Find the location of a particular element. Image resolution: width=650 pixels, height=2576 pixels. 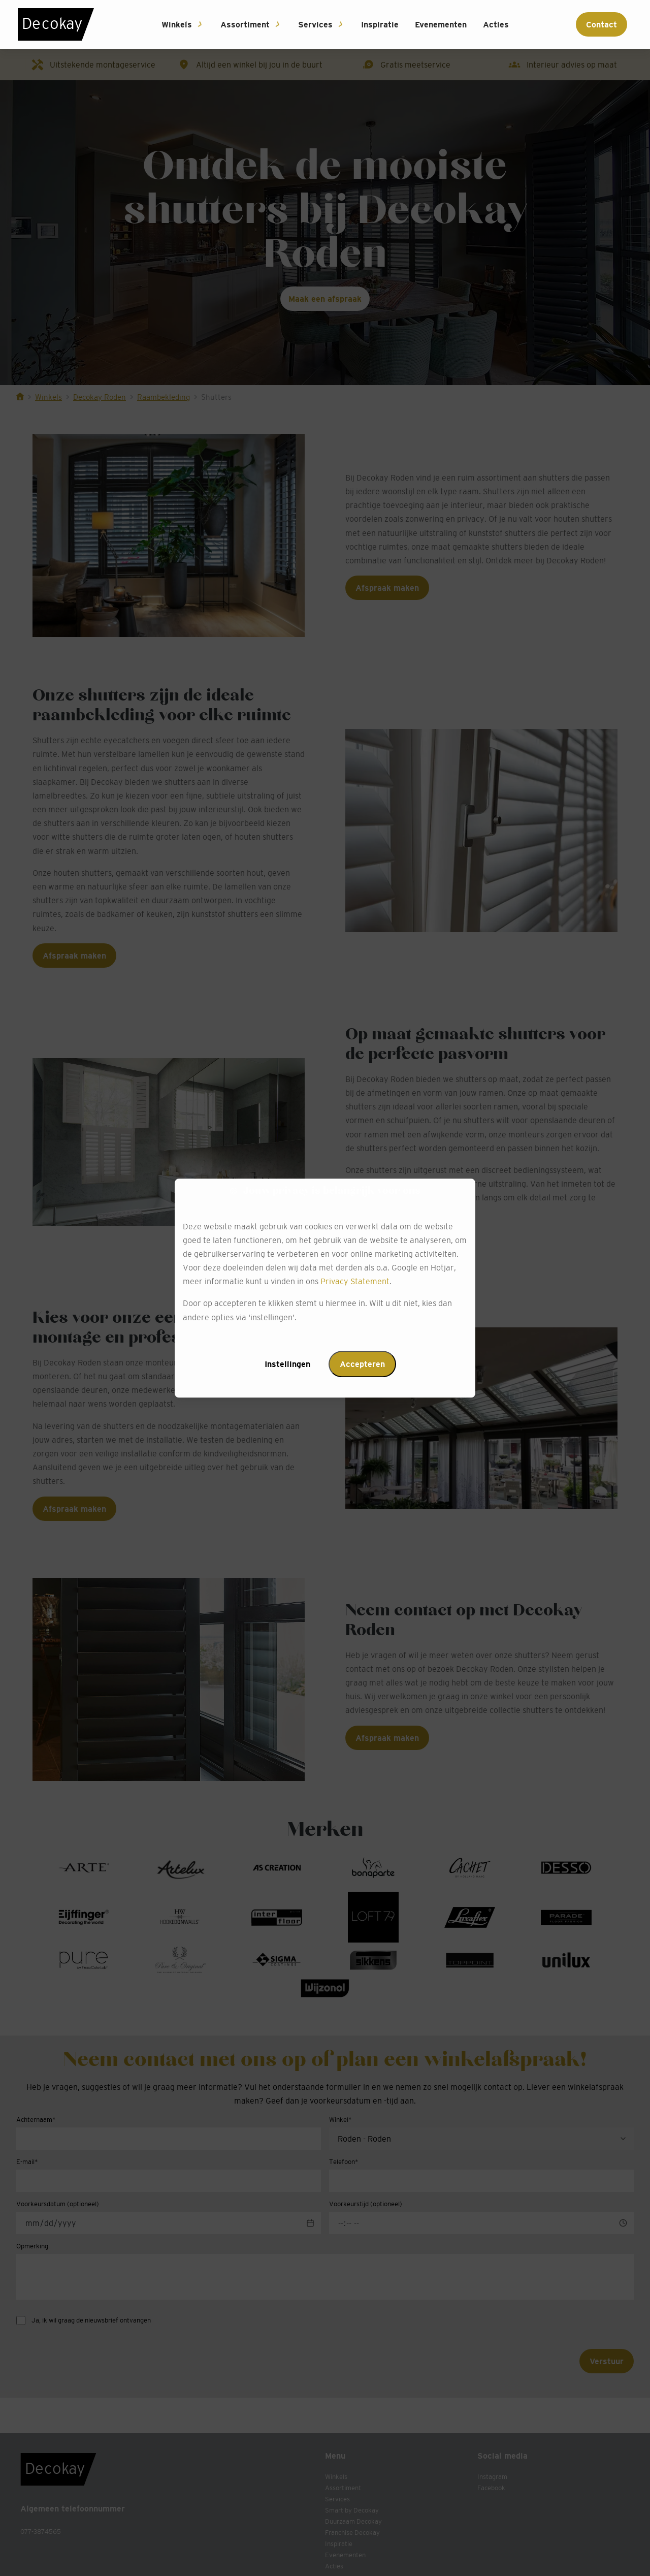

Privacy Statement is located at coordinates (354, 1281).